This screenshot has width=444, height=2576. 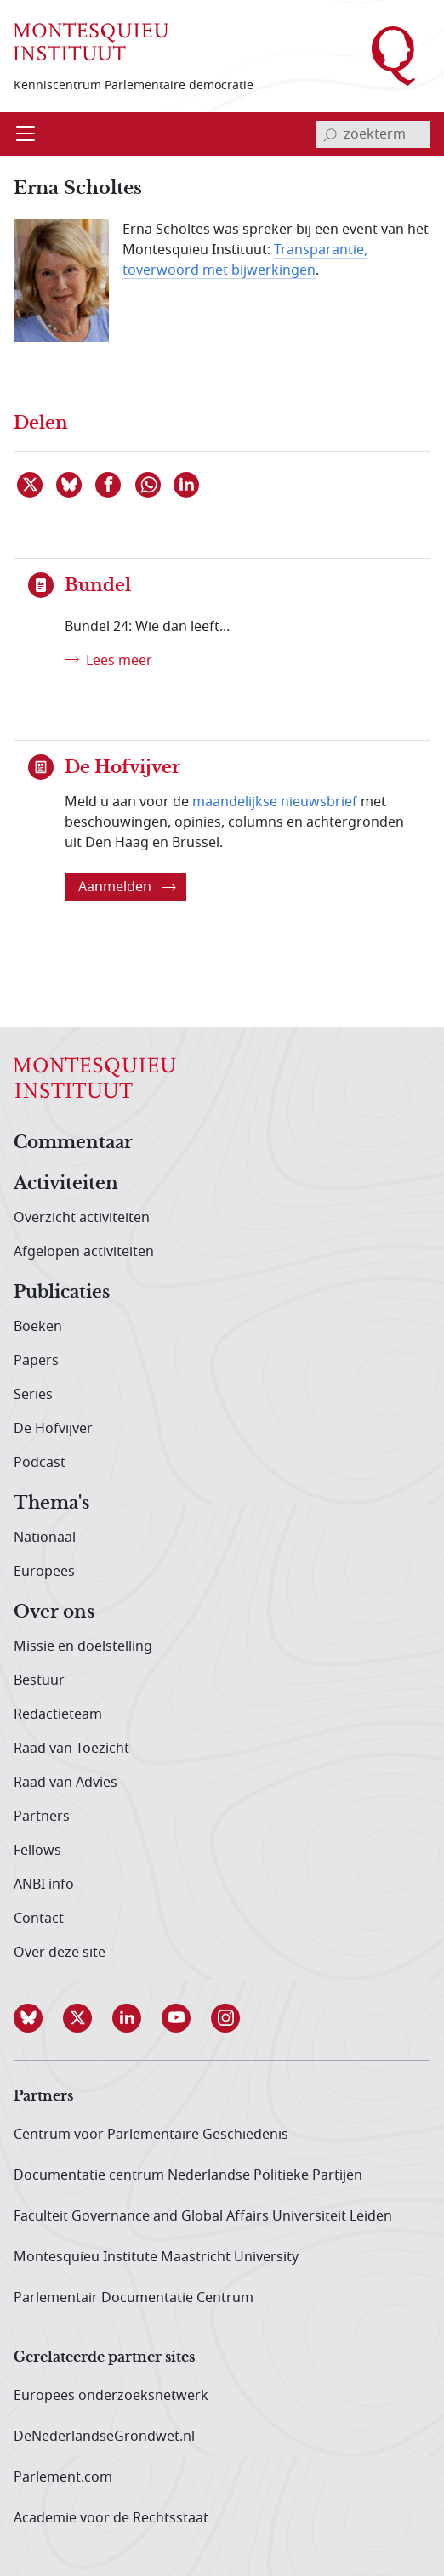 I want to click on Raad van Advies, so click(x=65, y=1782).